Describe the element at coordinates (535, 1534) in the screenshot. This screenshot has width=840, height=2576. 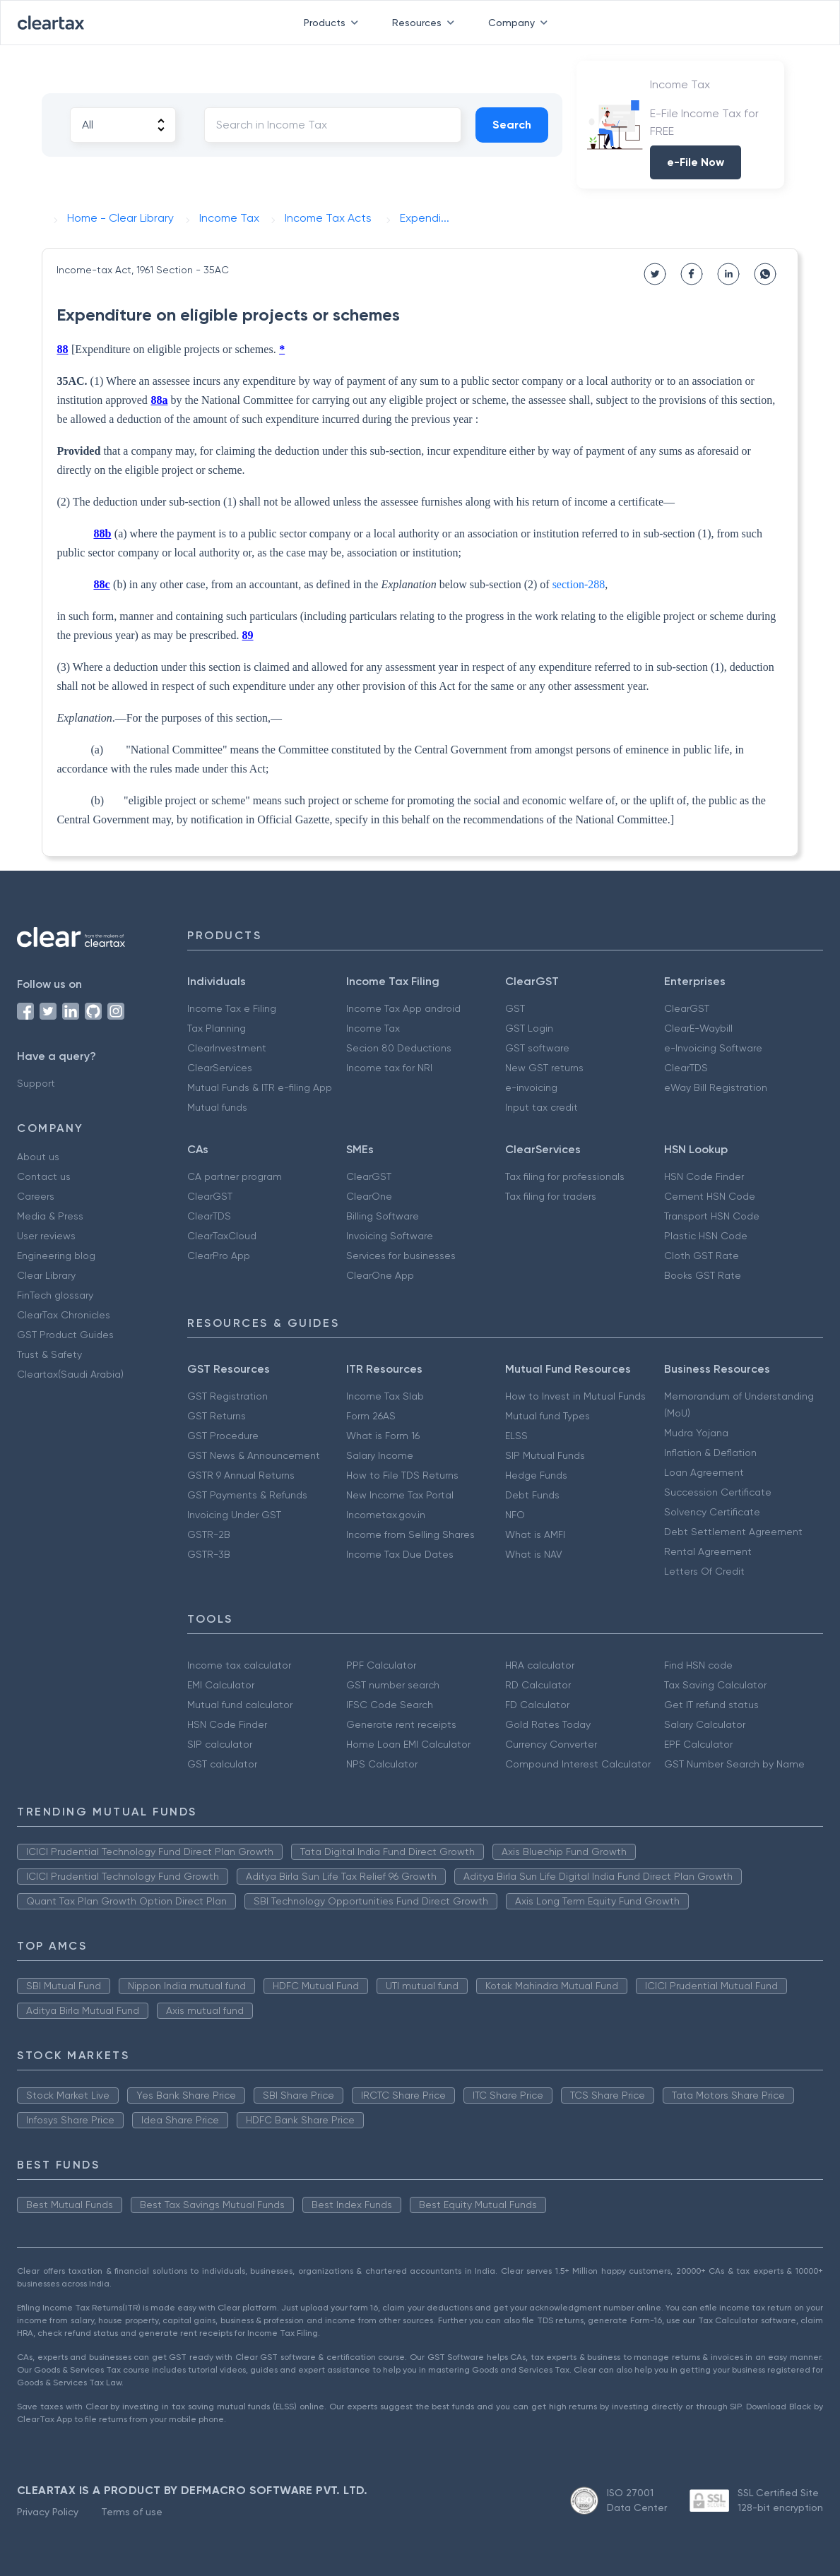
I see `What is AMFI` at that location.